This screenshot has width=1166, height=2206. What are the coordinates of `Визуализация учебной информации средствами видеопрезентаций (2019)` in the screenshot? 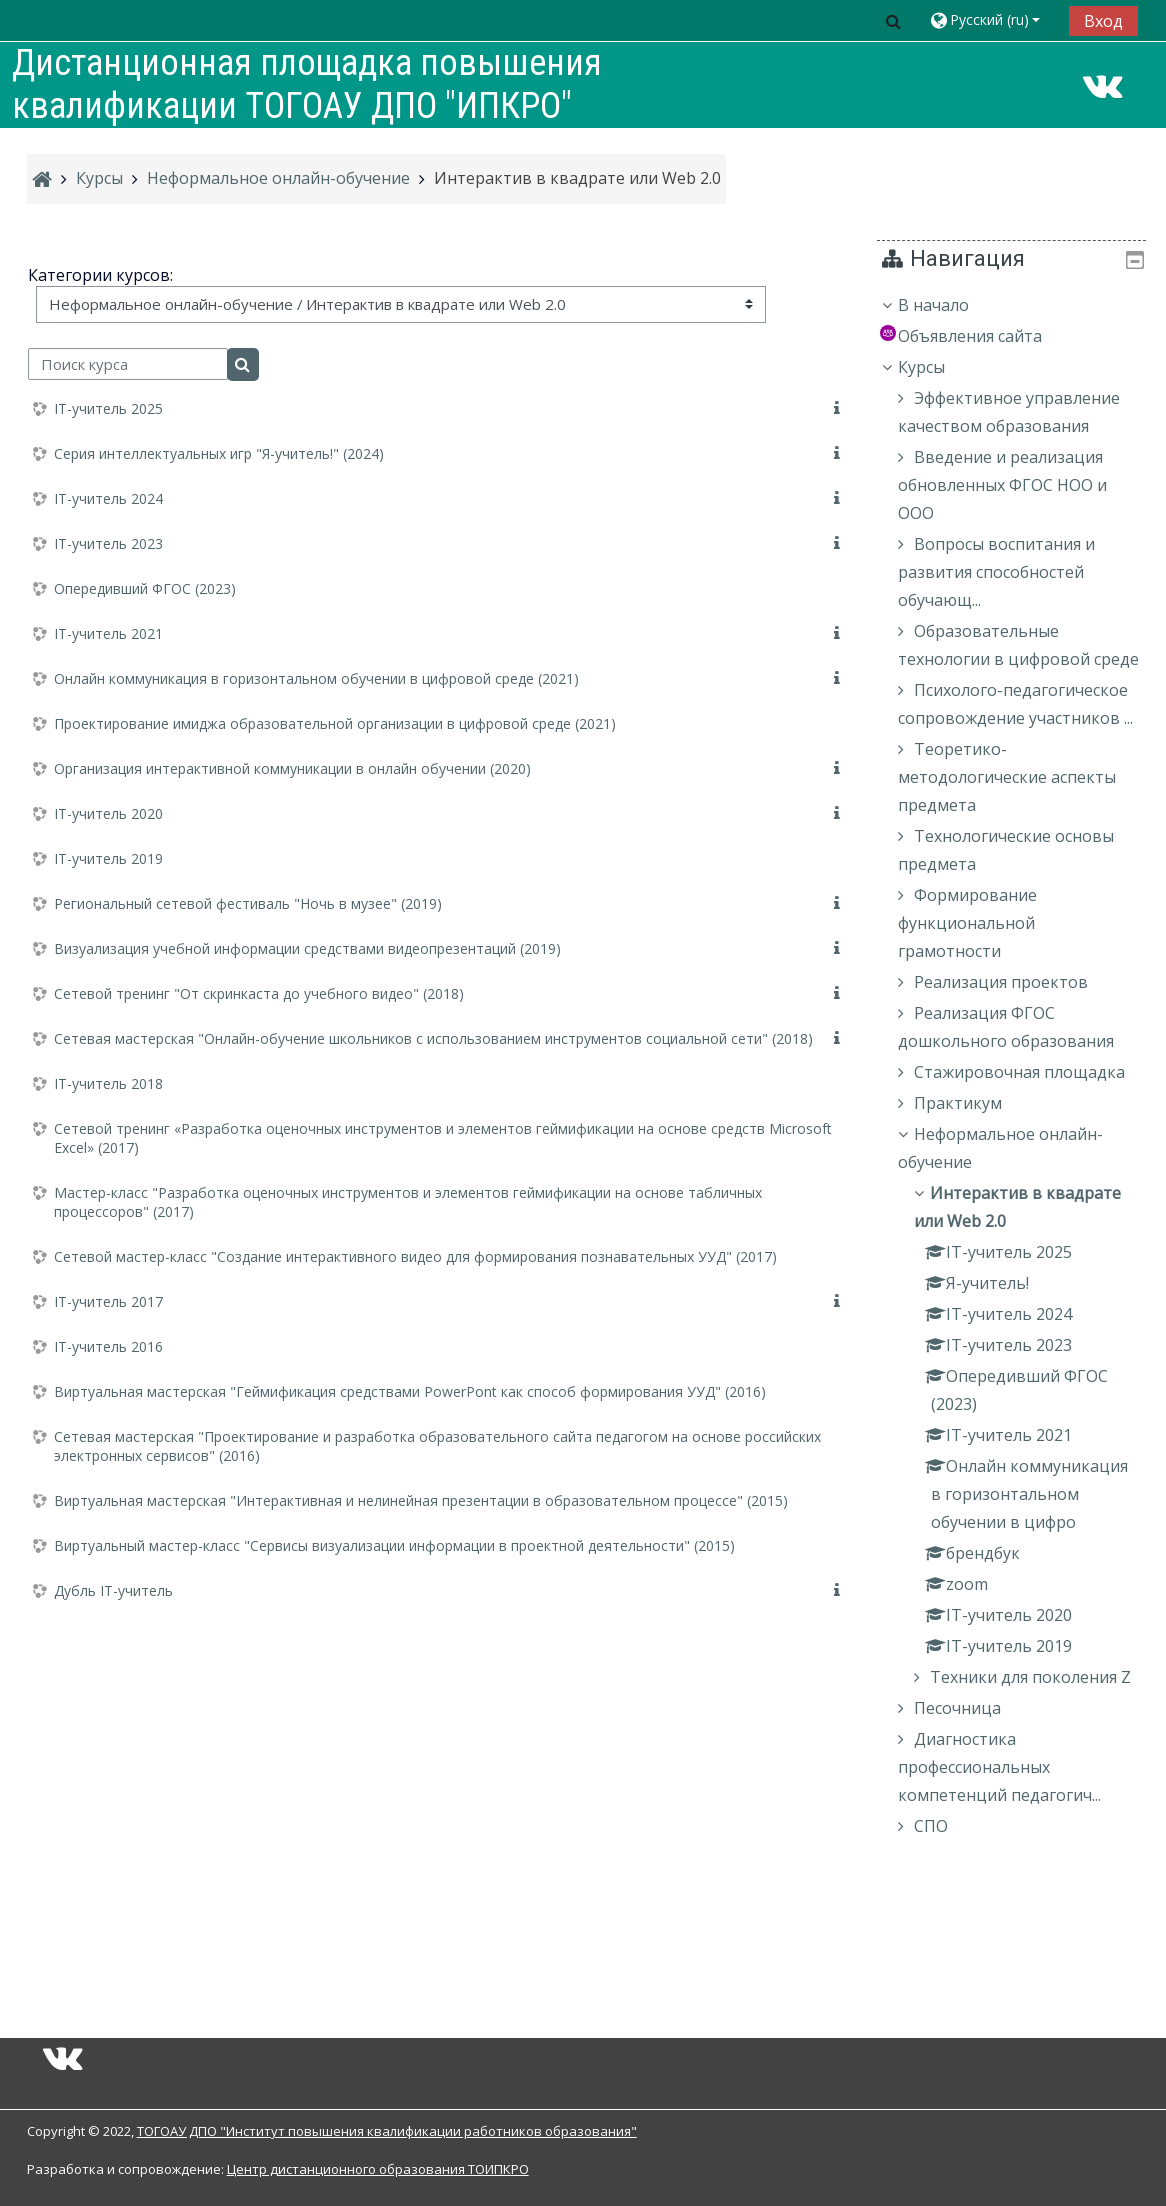 It's located at (307, 948).